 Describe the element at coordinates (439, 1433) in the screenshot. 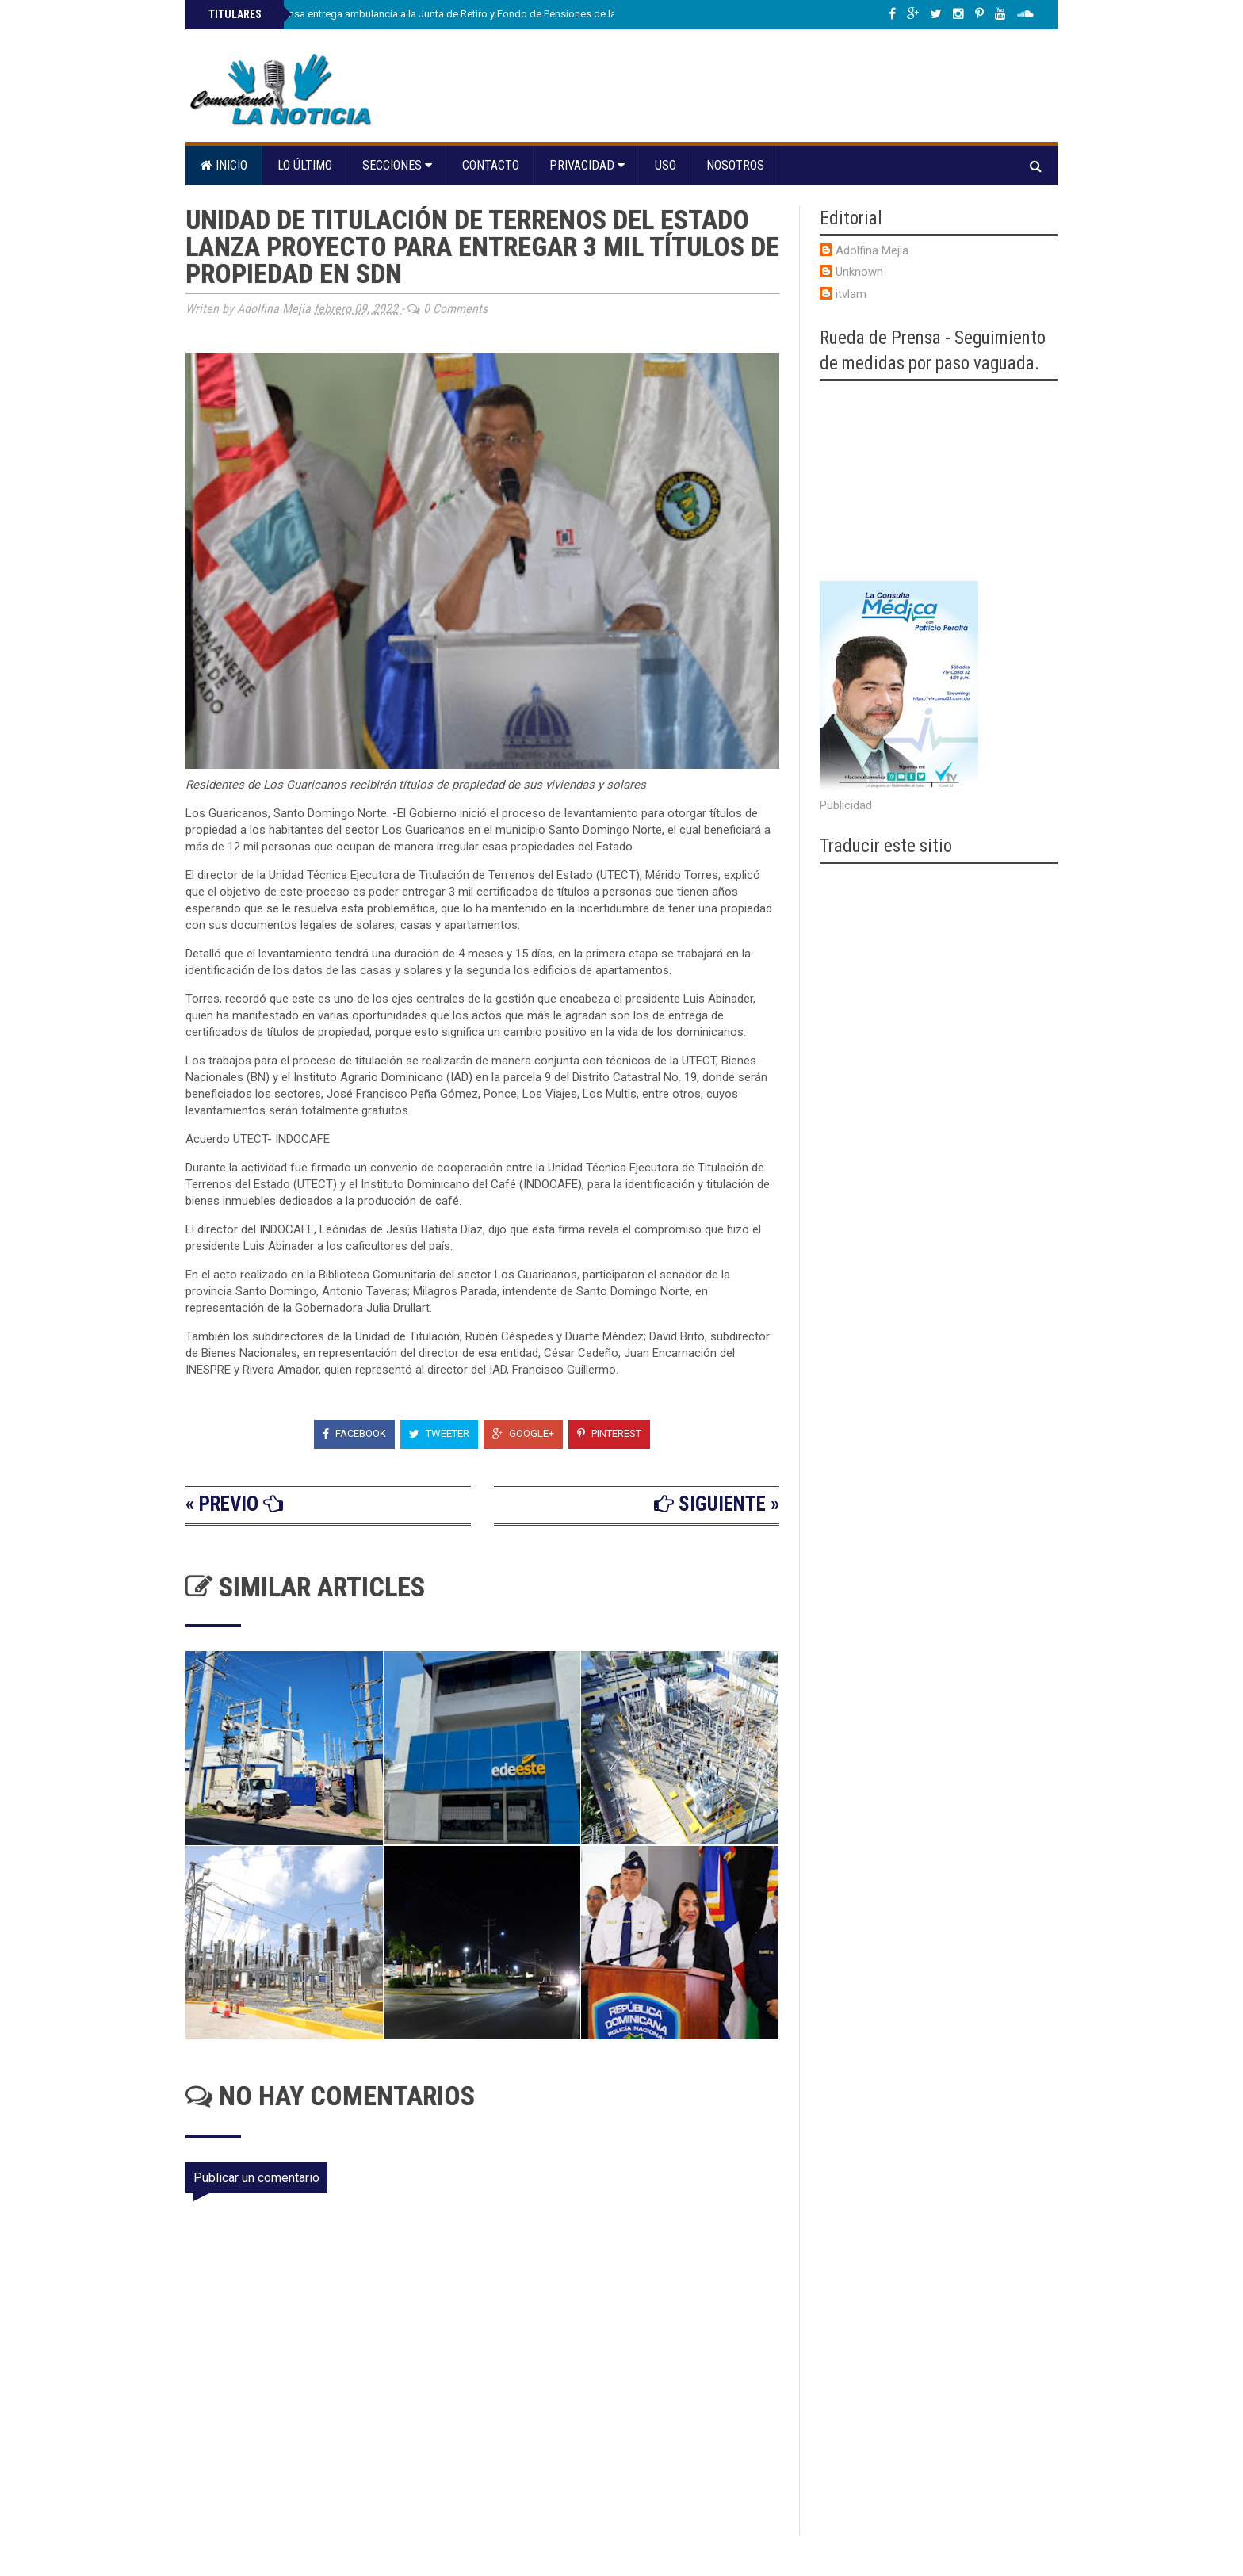

I see `Tweeter` at that location.